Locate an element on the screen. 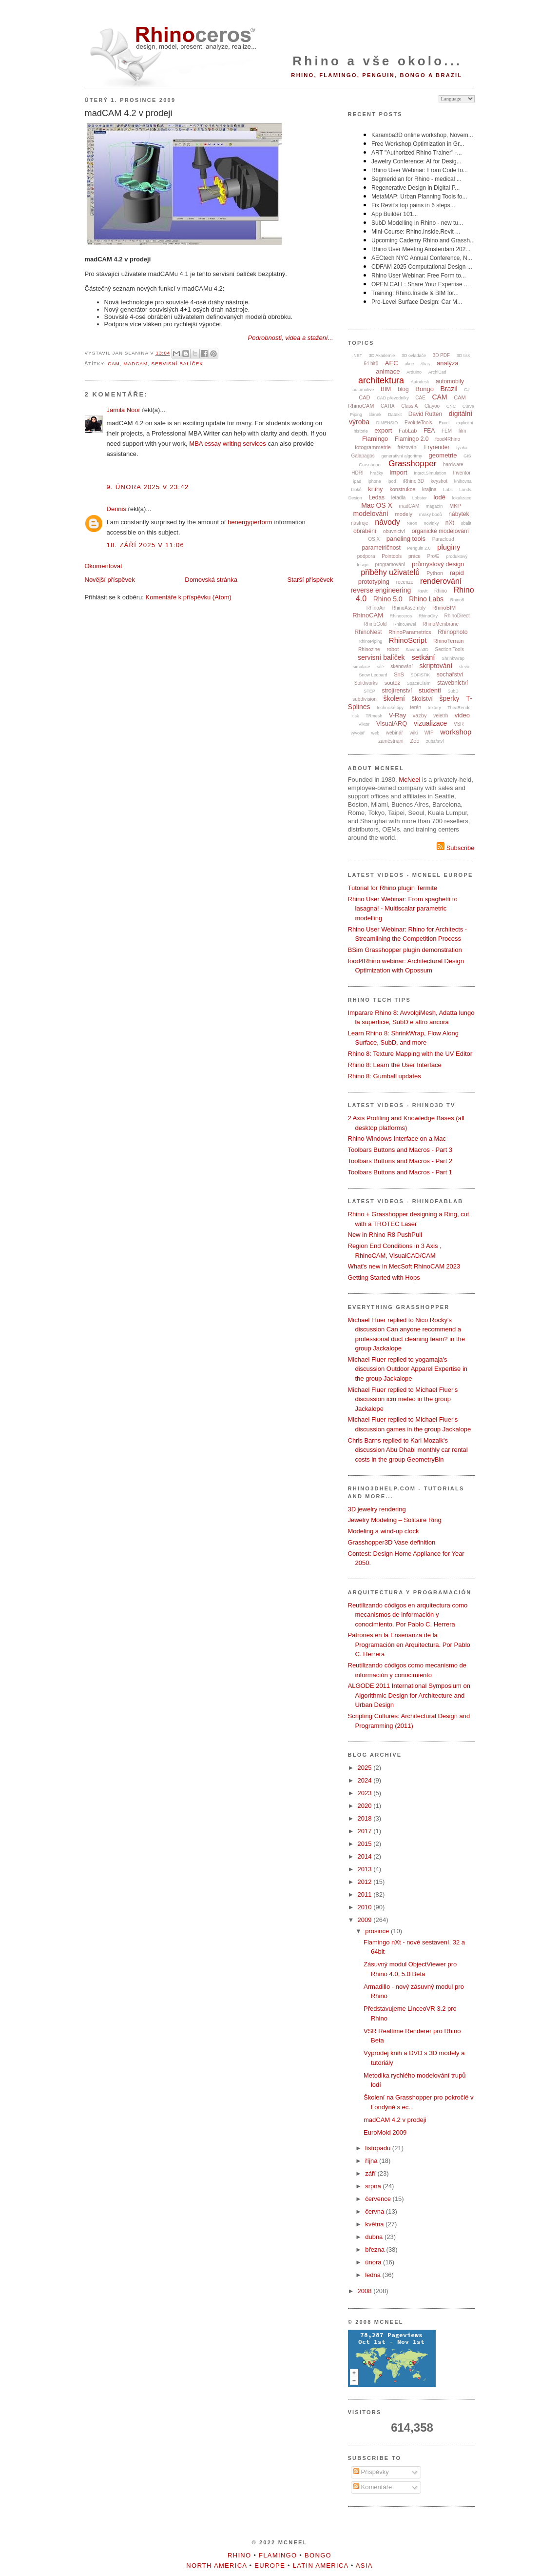 This screenshot has height=2576, width=559. článek is located at coordinates (375, 414).